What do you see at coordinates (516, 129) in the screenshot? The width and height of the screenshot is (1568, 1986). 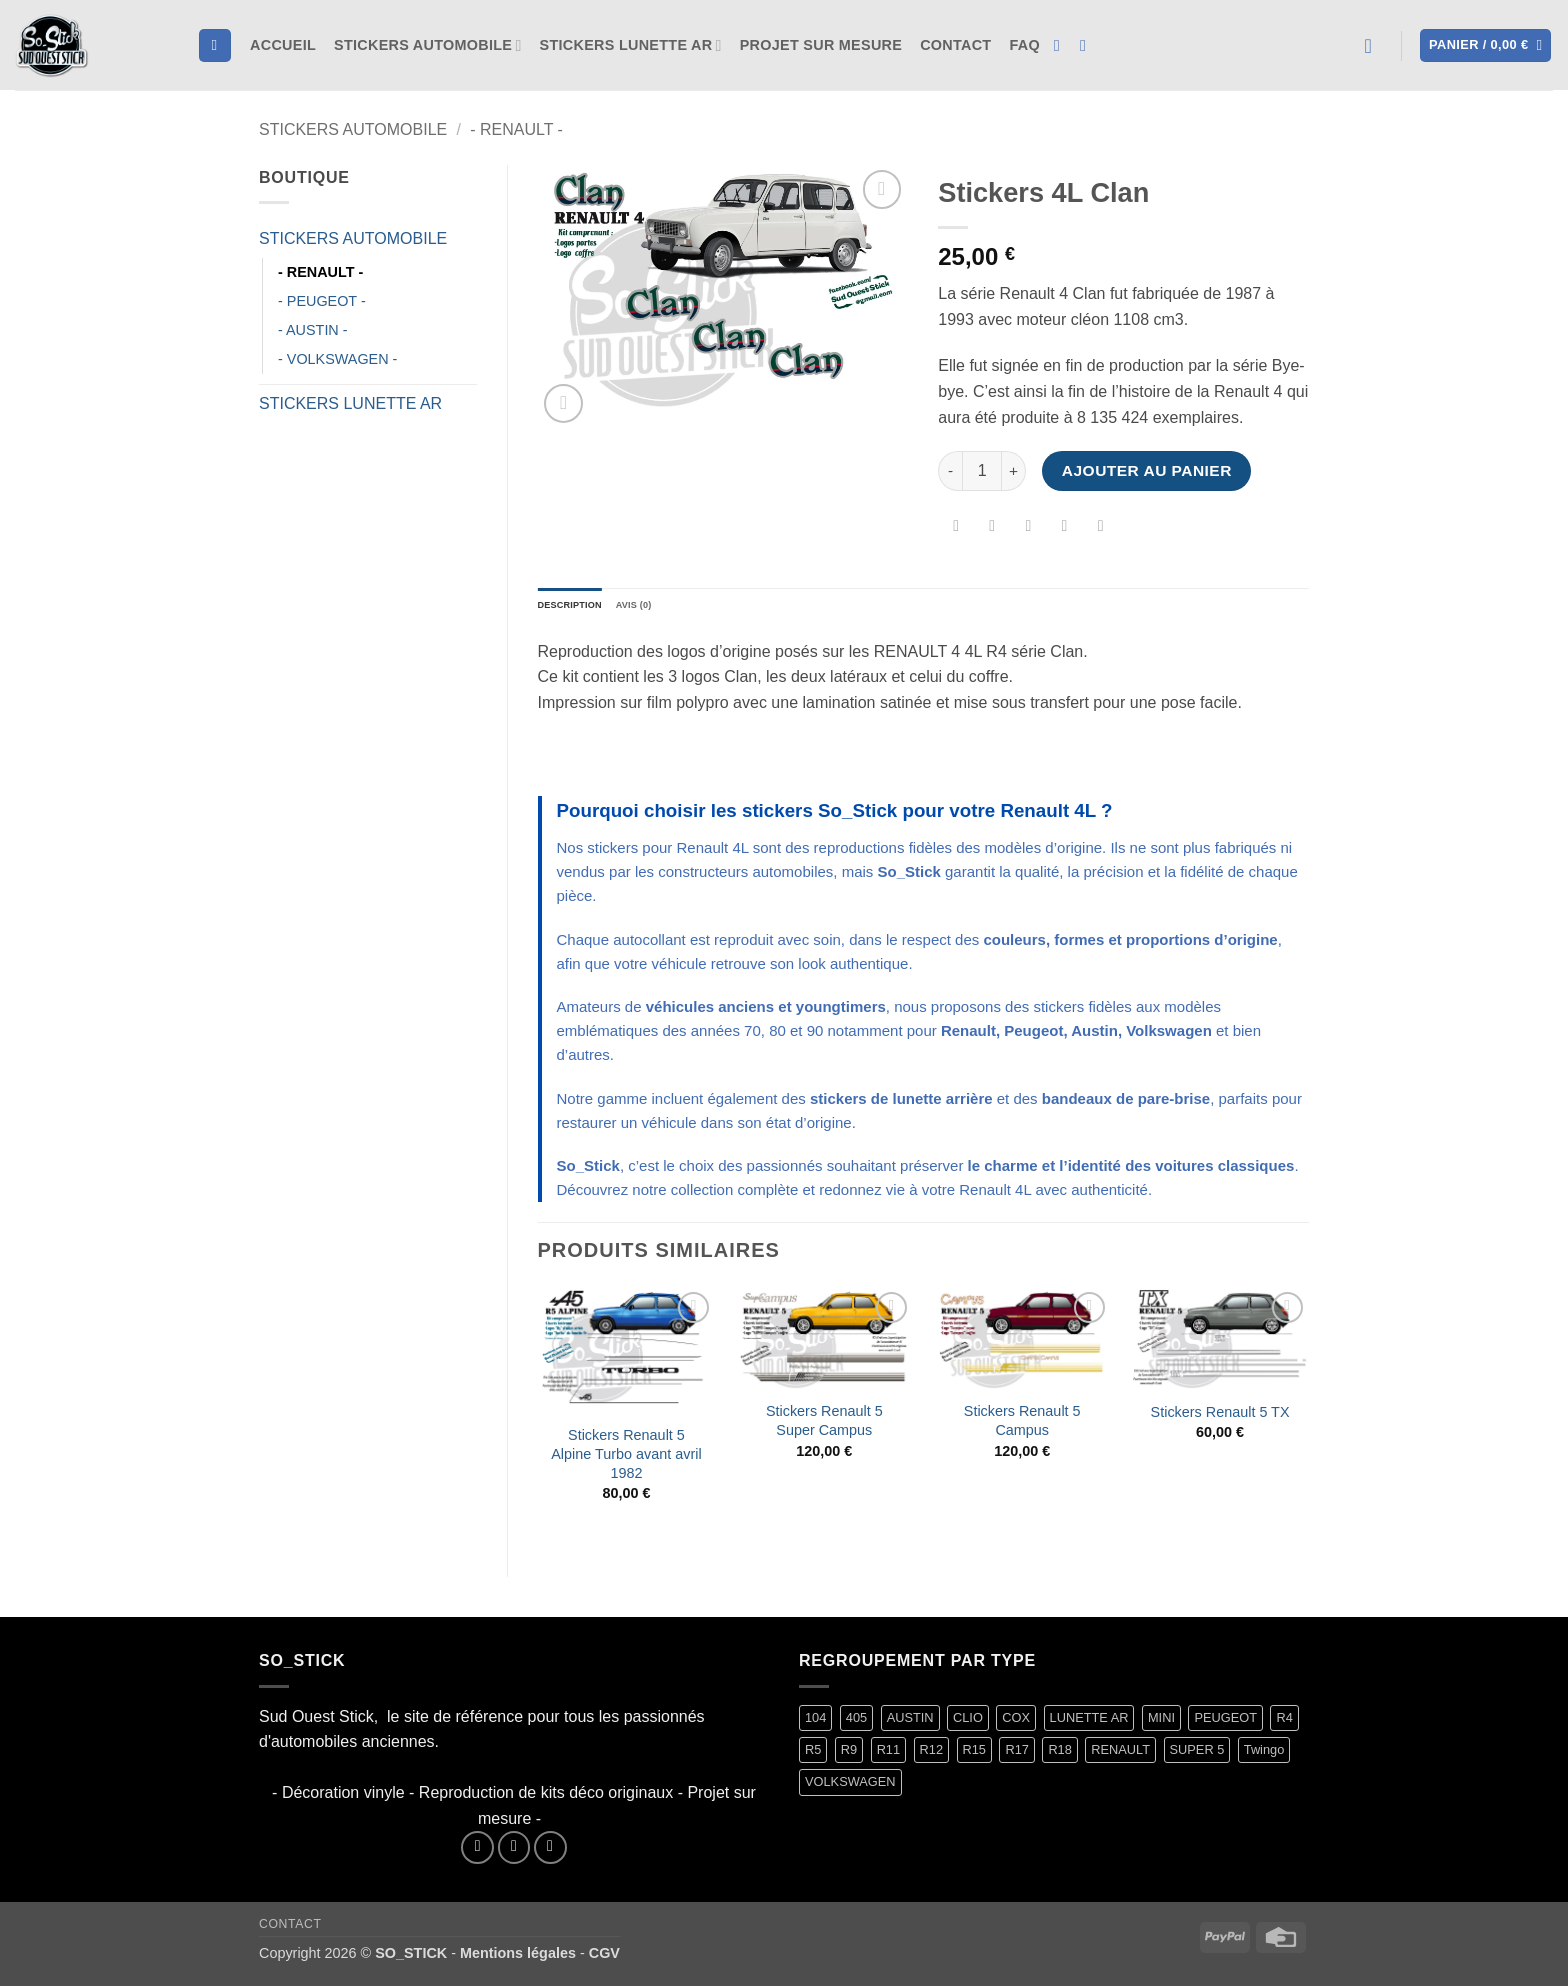 I see `- RENAULT -` at bounding box center [516, 129].